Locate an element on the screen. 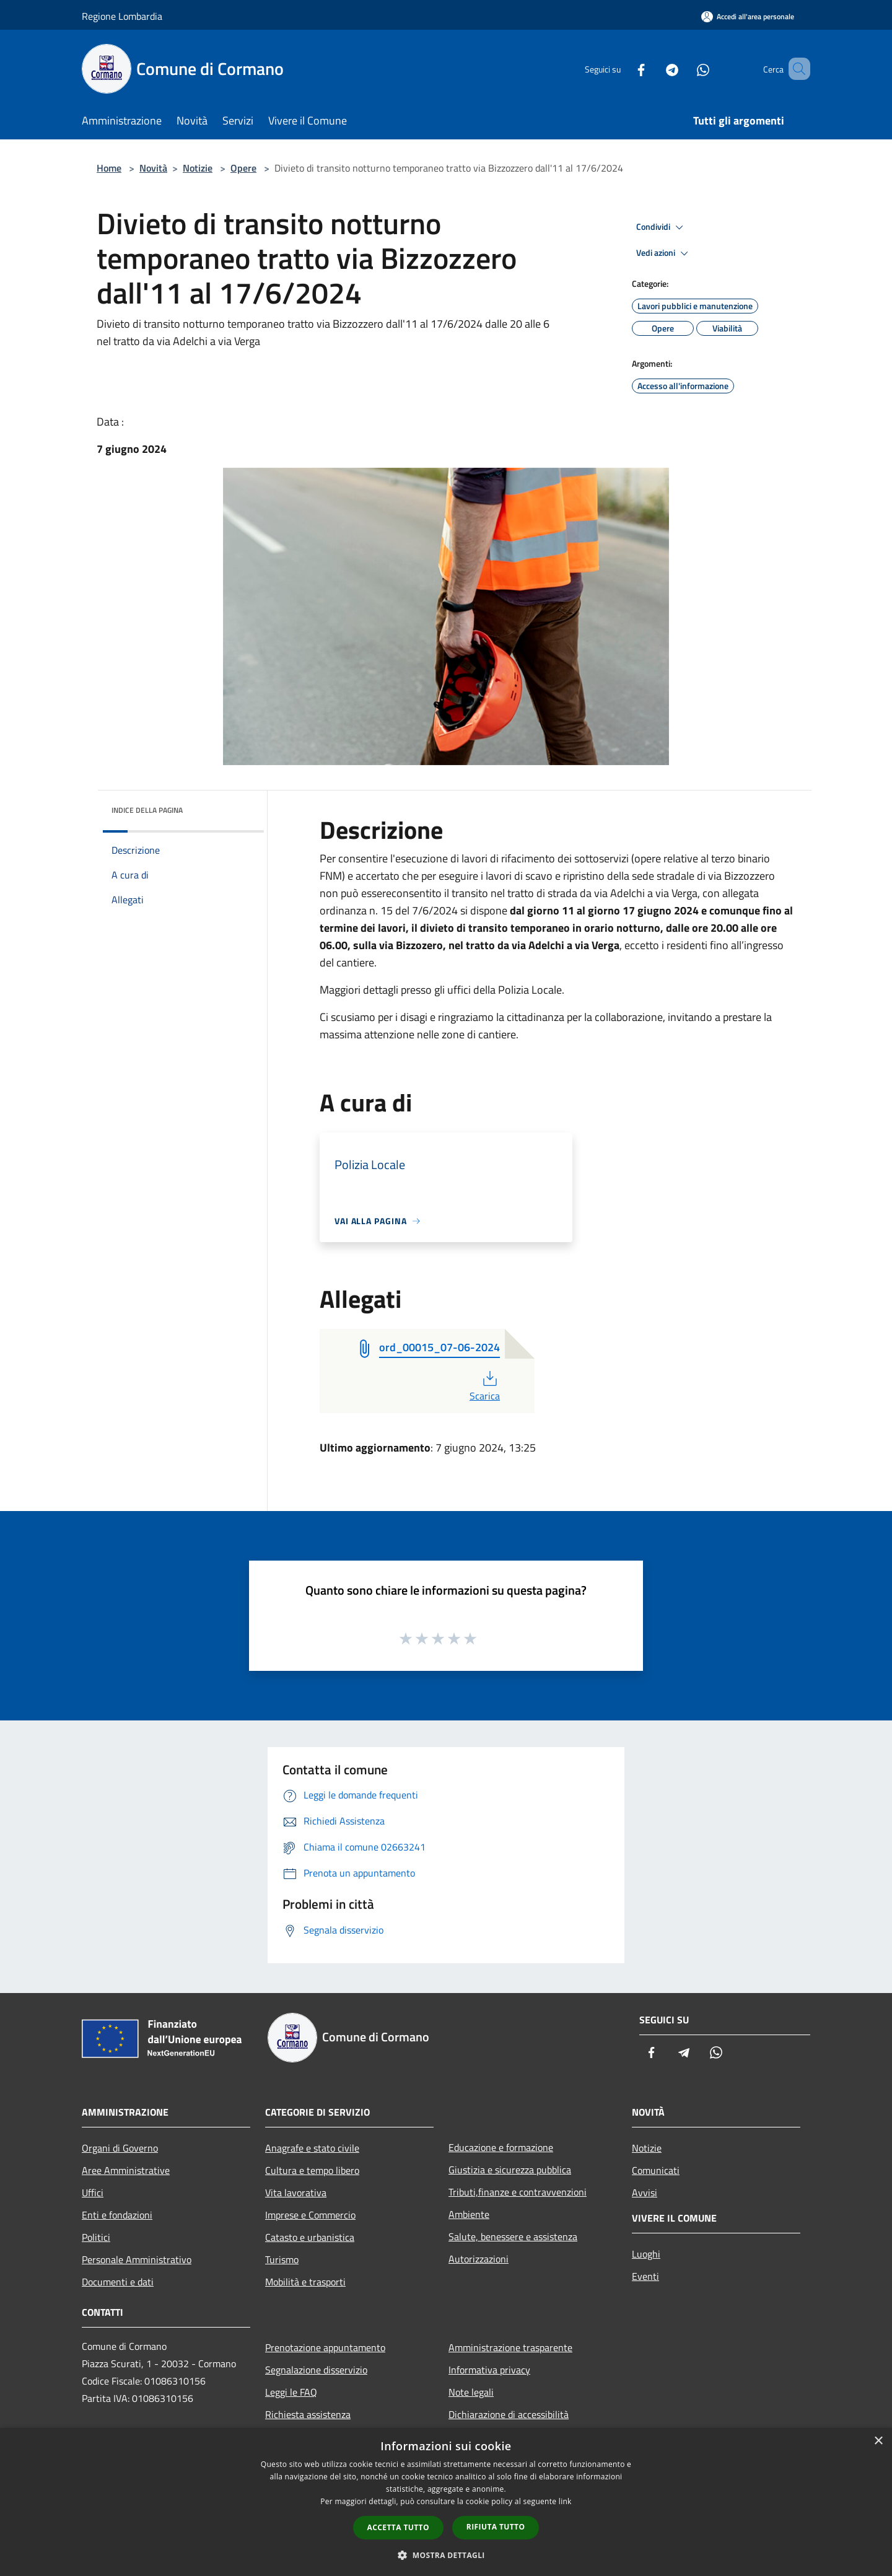  [Accedi all'area personale] is located at coordinates (747, 16).